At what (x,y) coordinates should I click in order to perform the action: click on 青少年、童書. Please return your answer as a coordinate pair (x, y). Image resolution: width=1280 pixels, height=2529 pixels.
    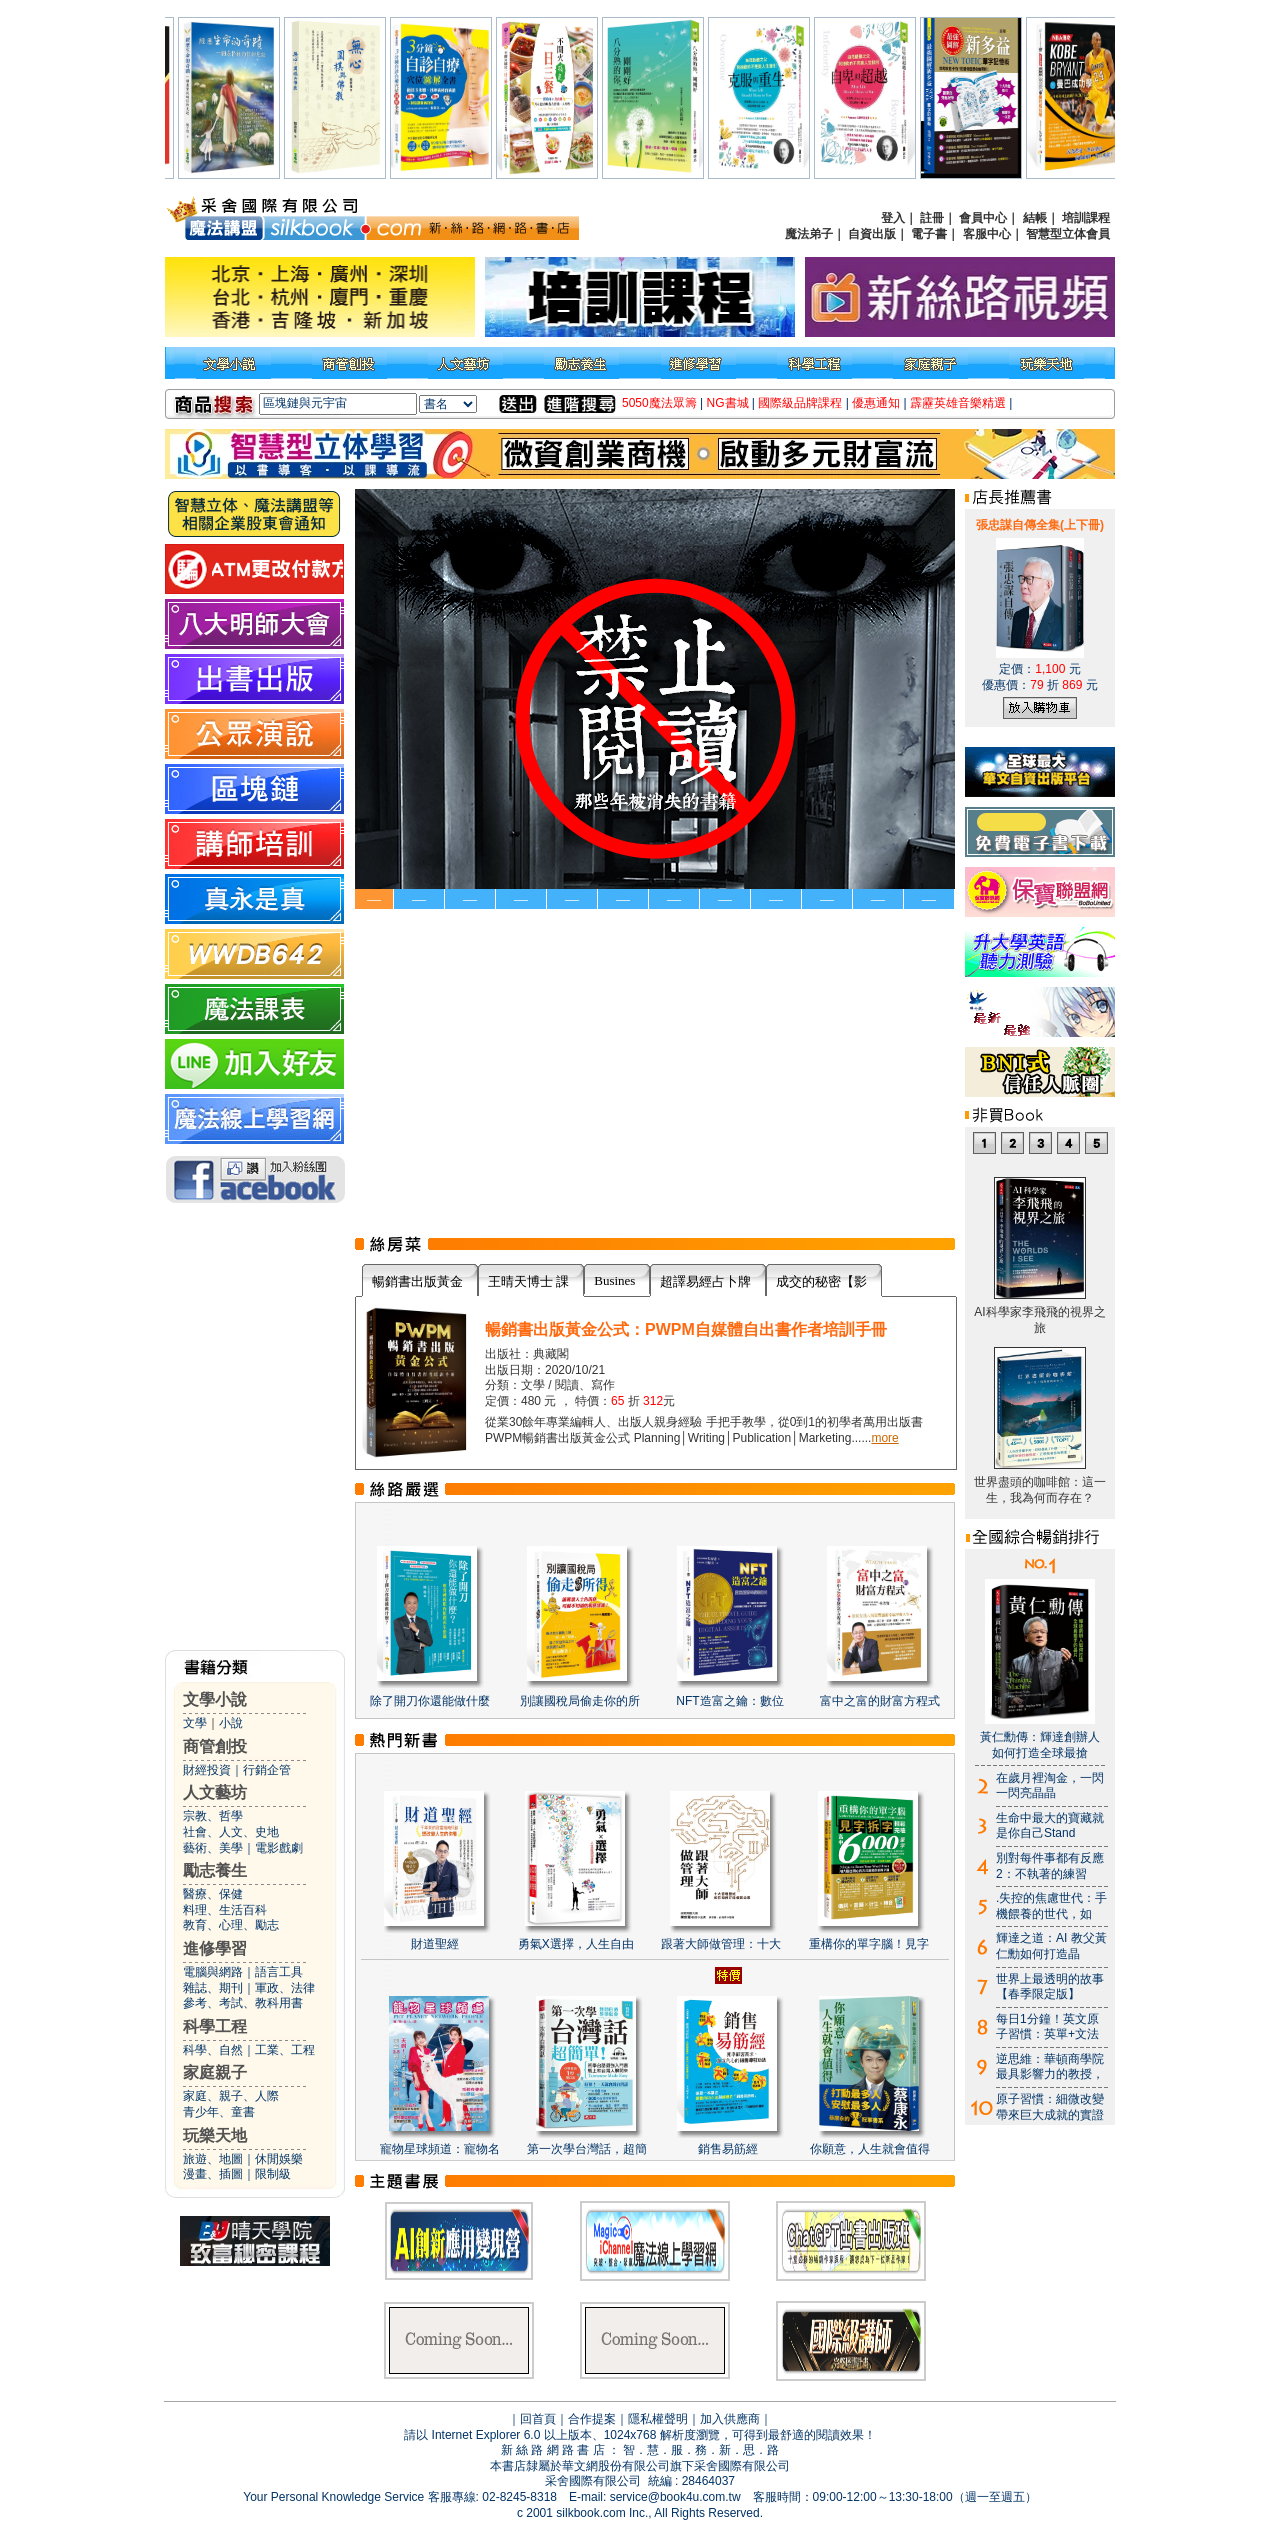
    Looking at the image, I should click on (219, 2112).